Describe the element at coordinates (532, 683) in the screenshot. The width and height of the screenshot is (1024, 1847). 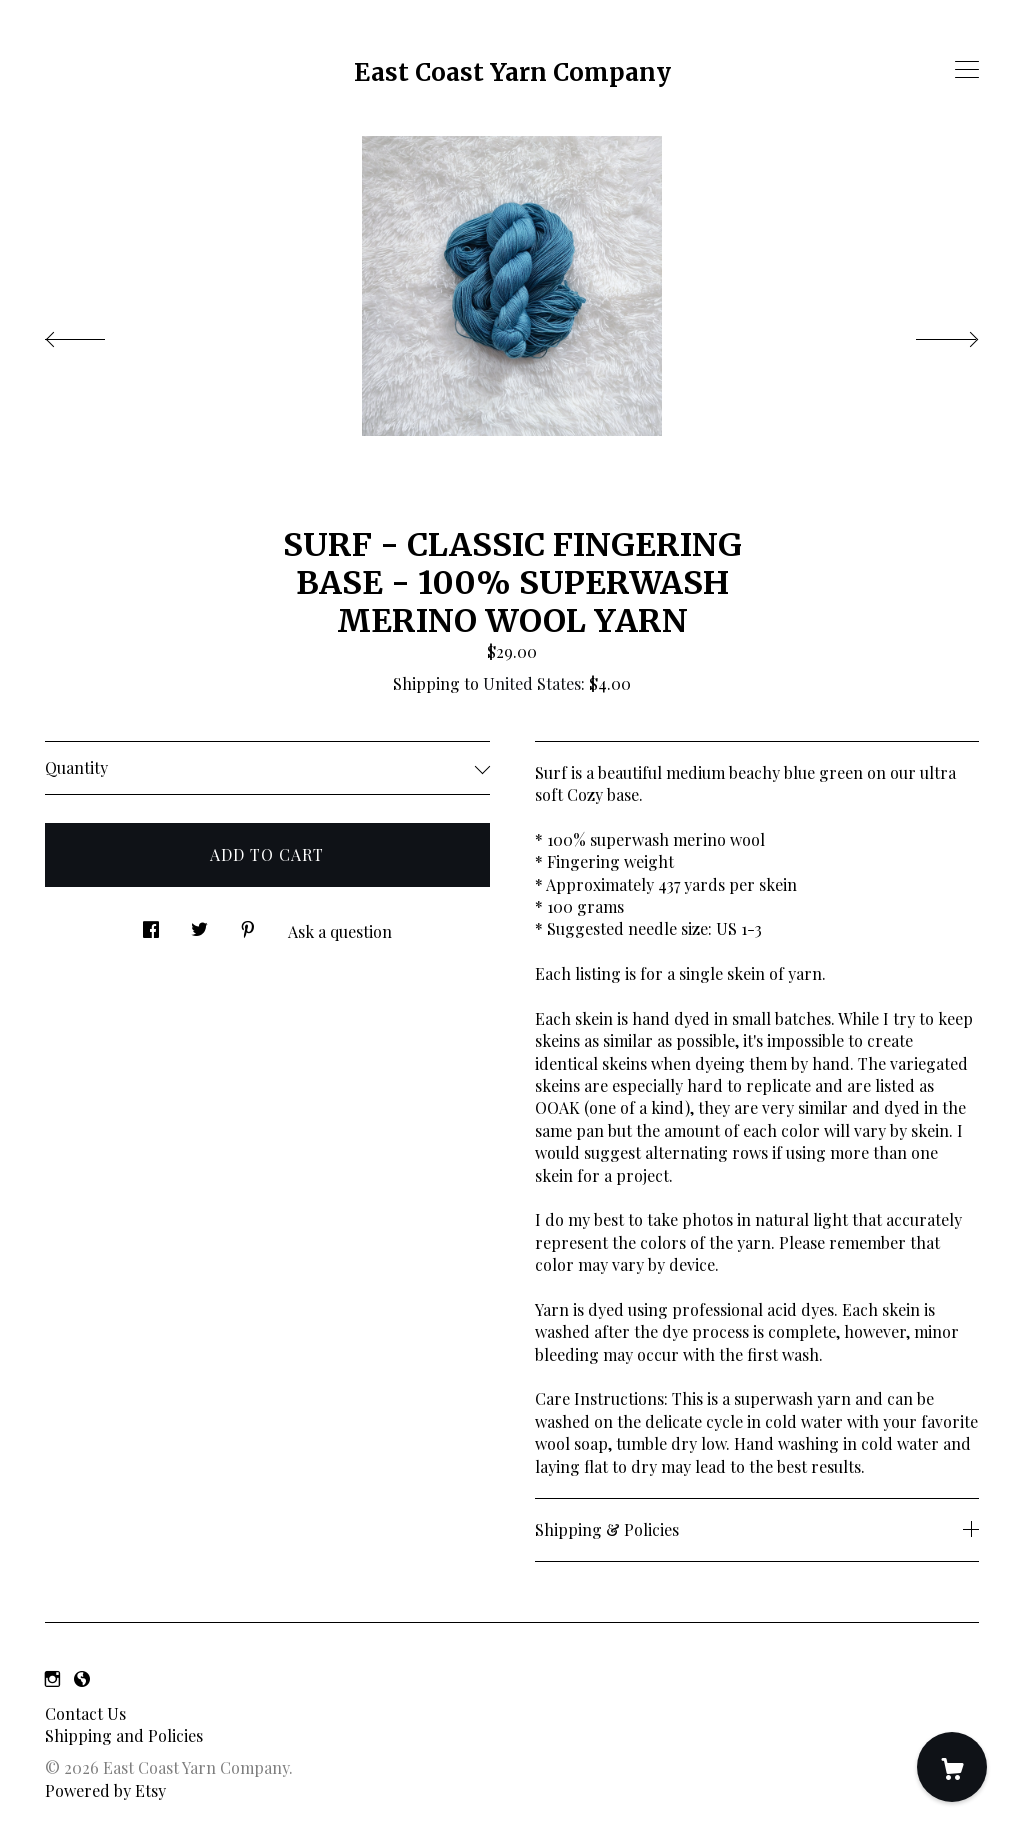
I see `United States` at that location.